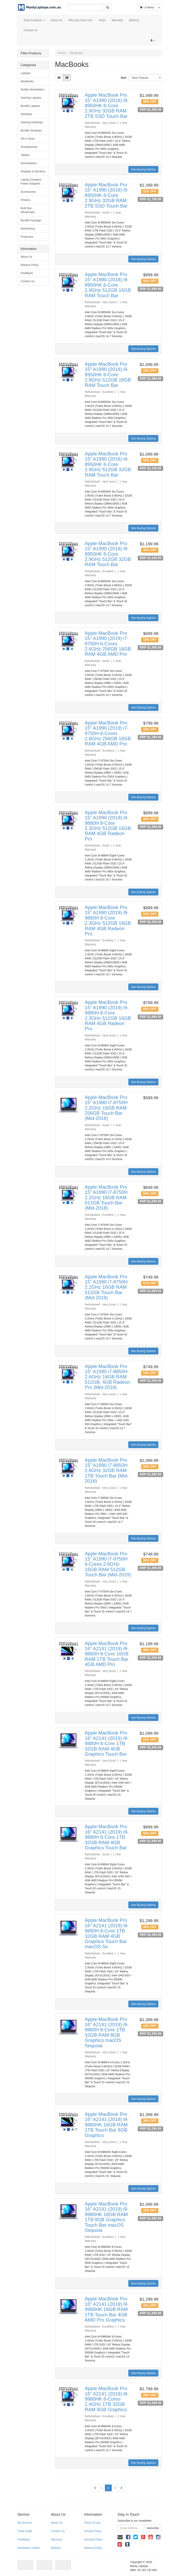  I want to click on Feedback [link], so click(27, 273).